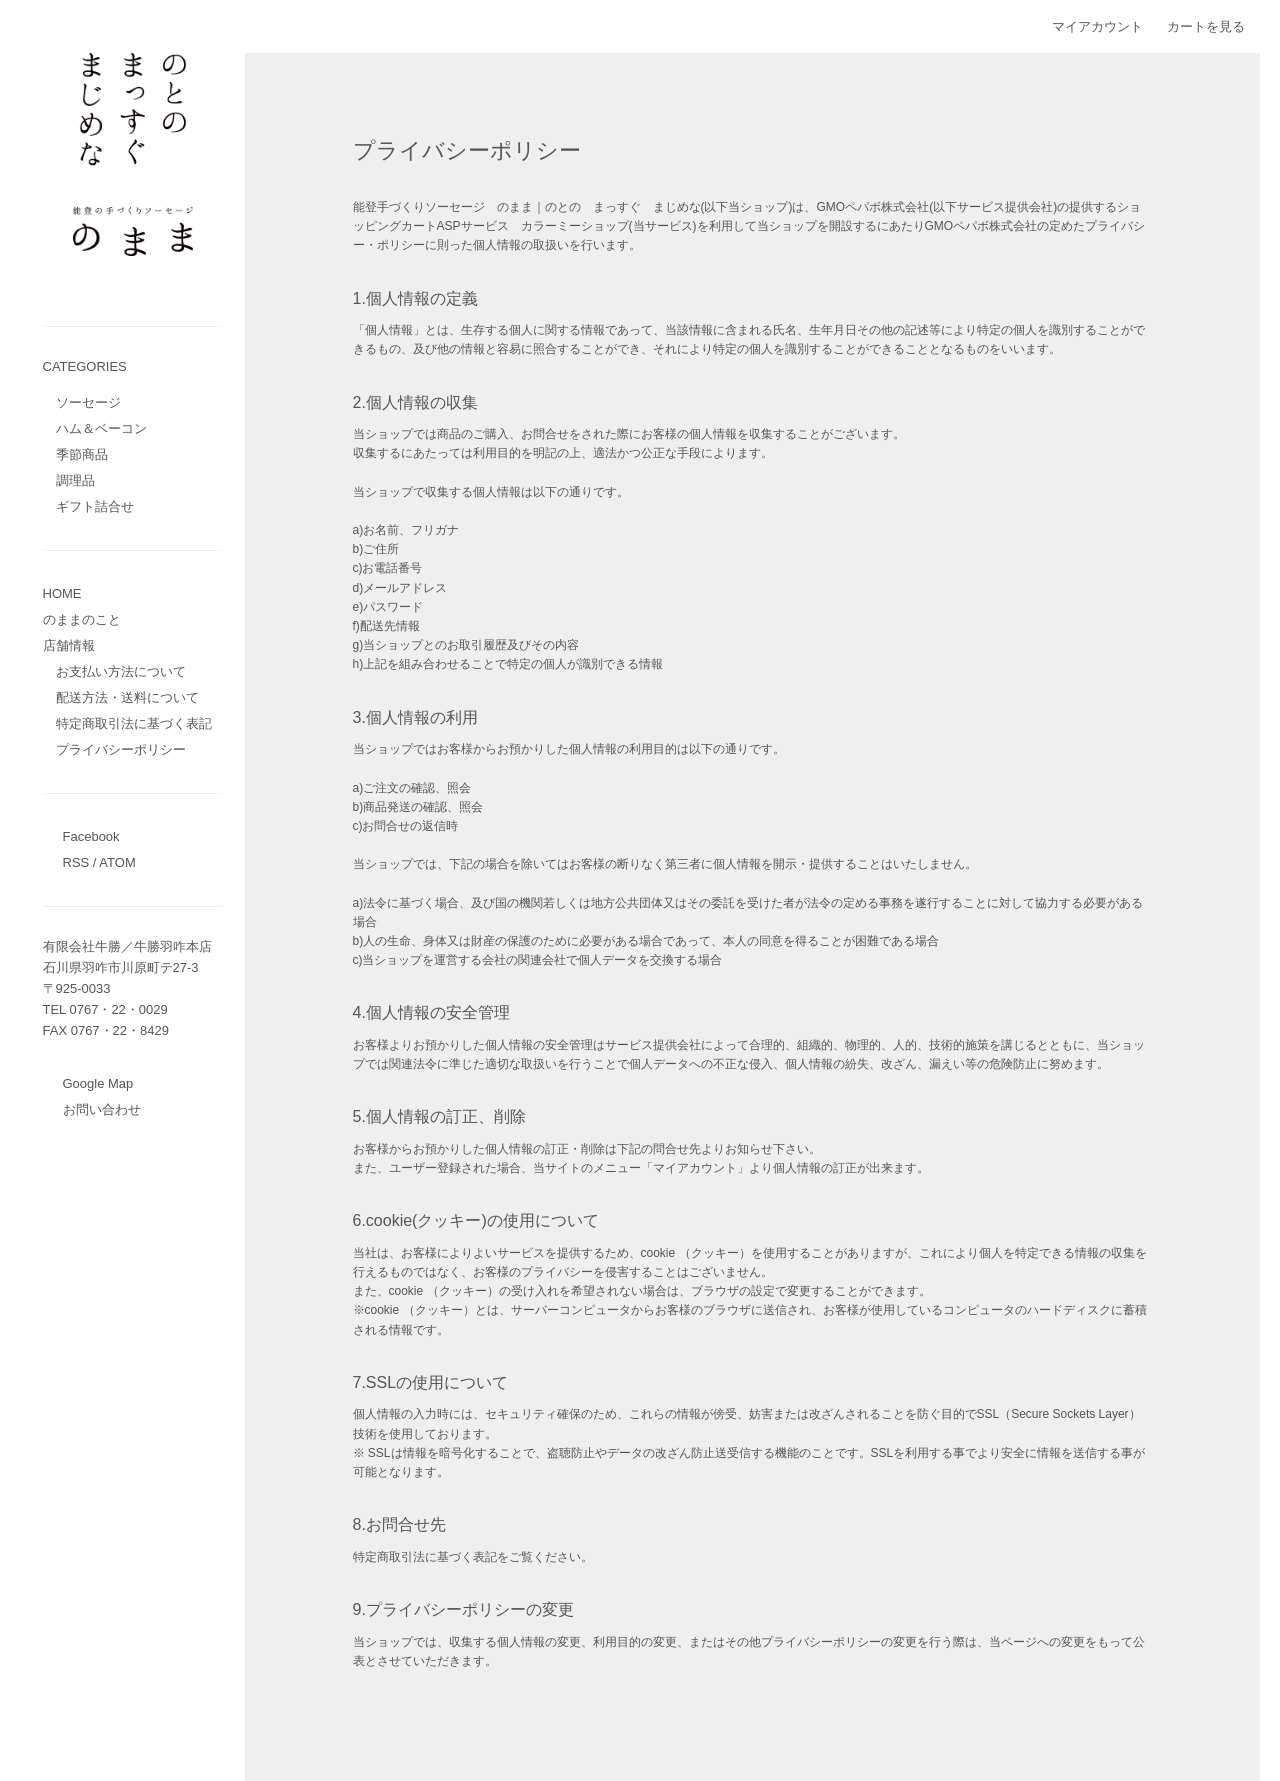 This screenshot has width=1280, height=1781. What do you see at coordinates (82, 619) in the screenshot?
I see `のままのこと` at bounding box center [82, 619].